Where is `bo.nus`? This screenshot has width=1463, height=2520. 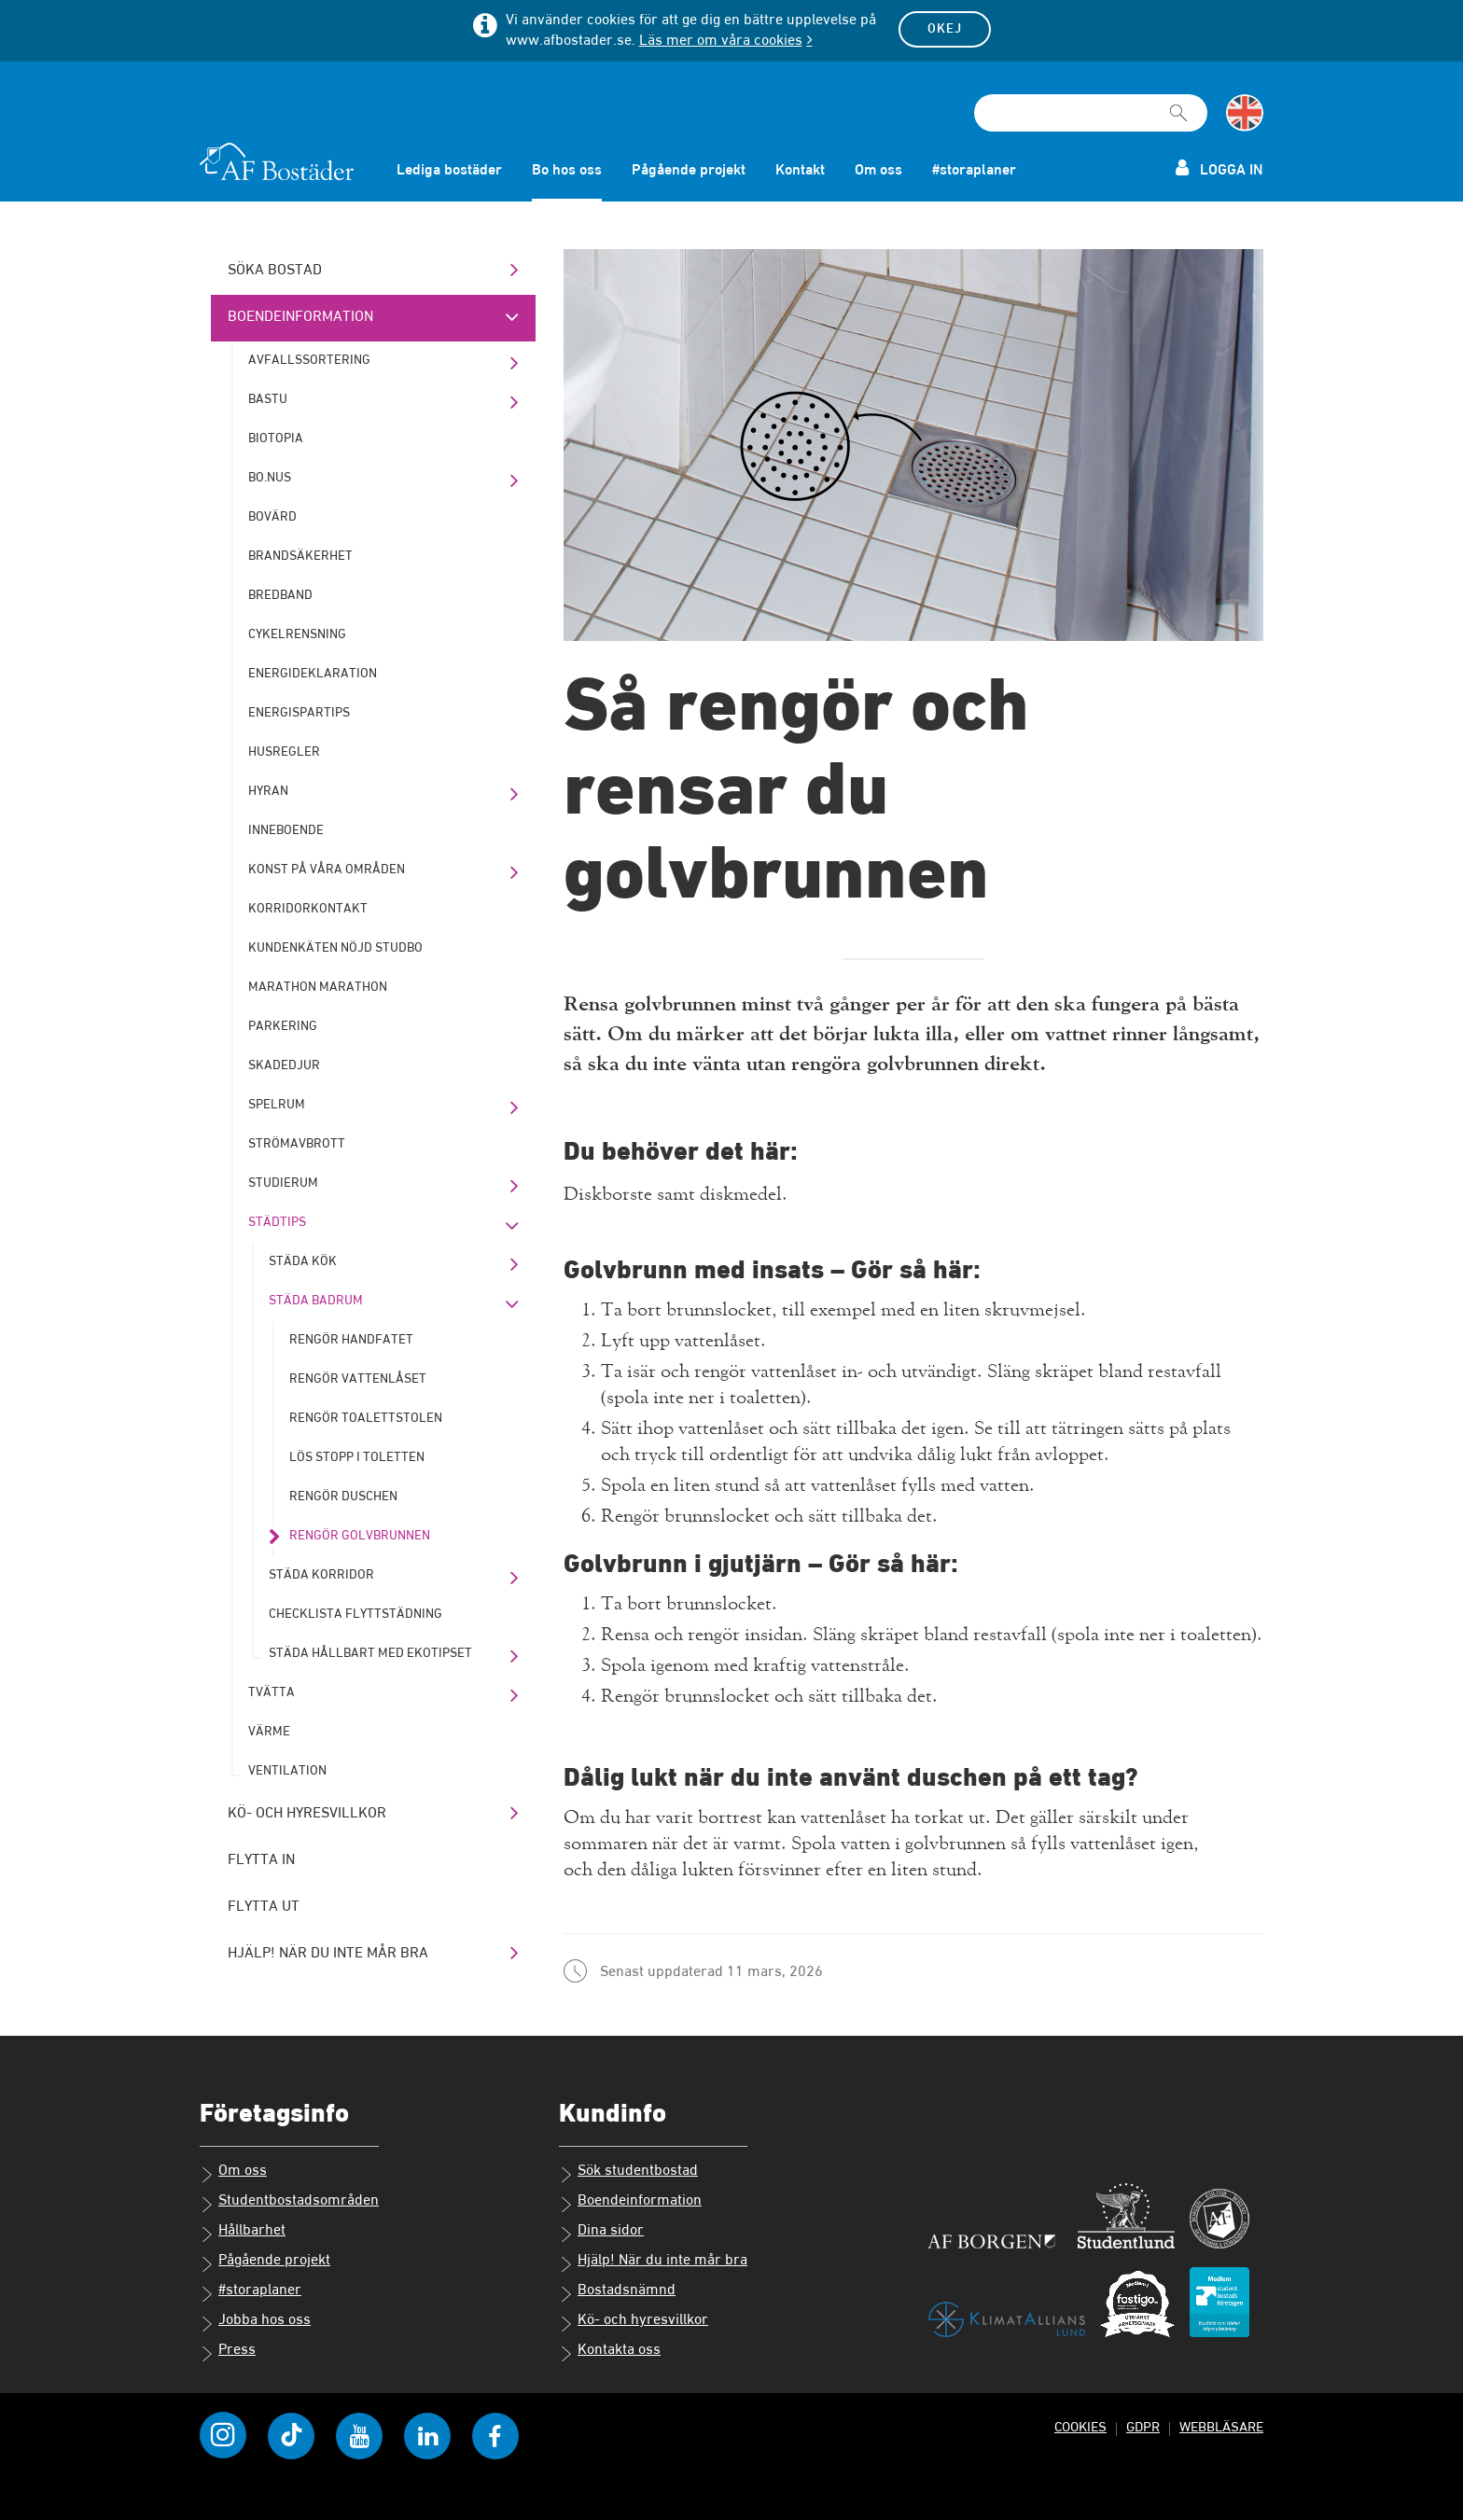
bo.nus is located at coordinates (269, 477).